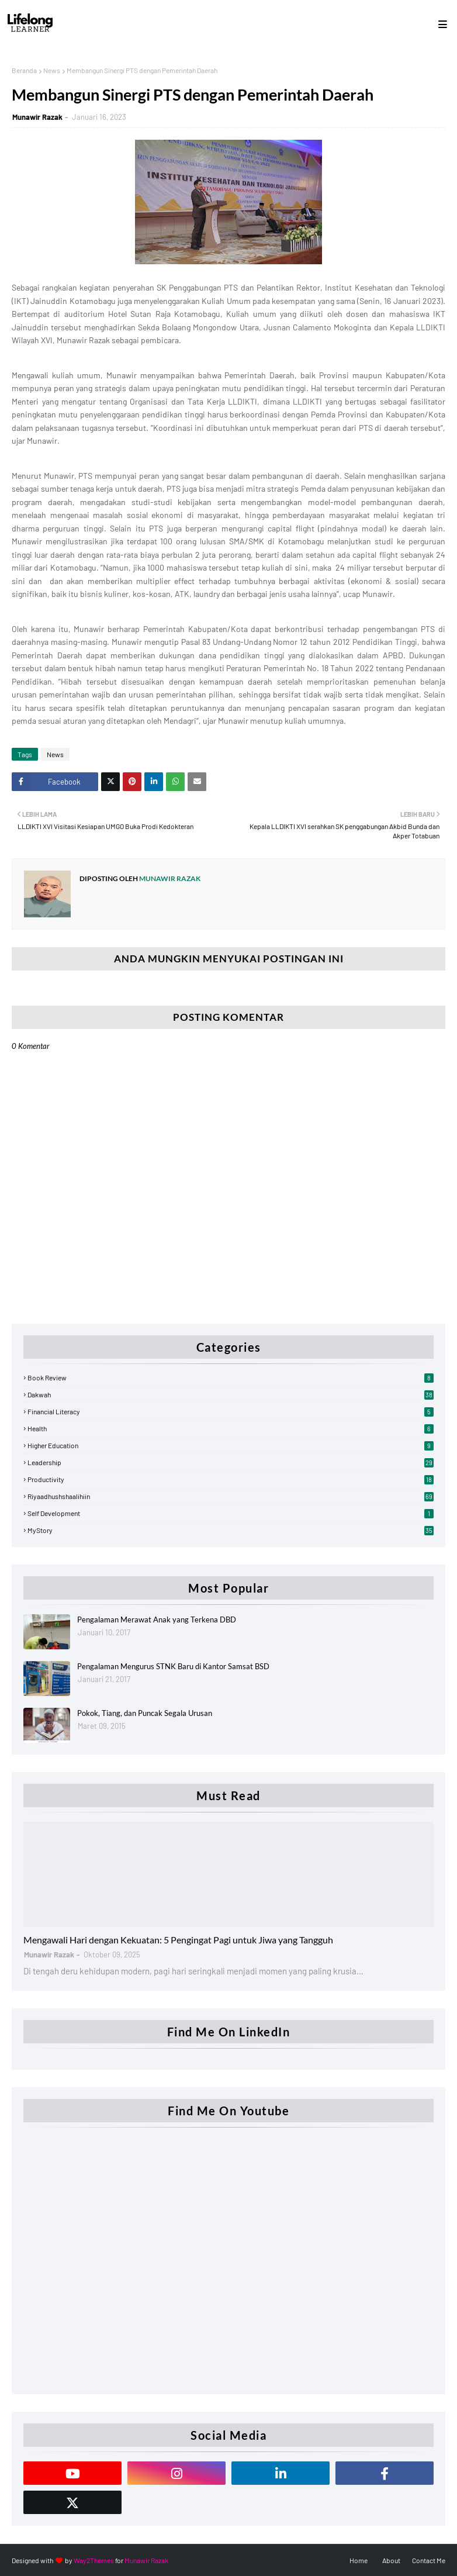  Describe the element at coordinates (230, 1377) in the screenshot. I see `Book Review` at that location.